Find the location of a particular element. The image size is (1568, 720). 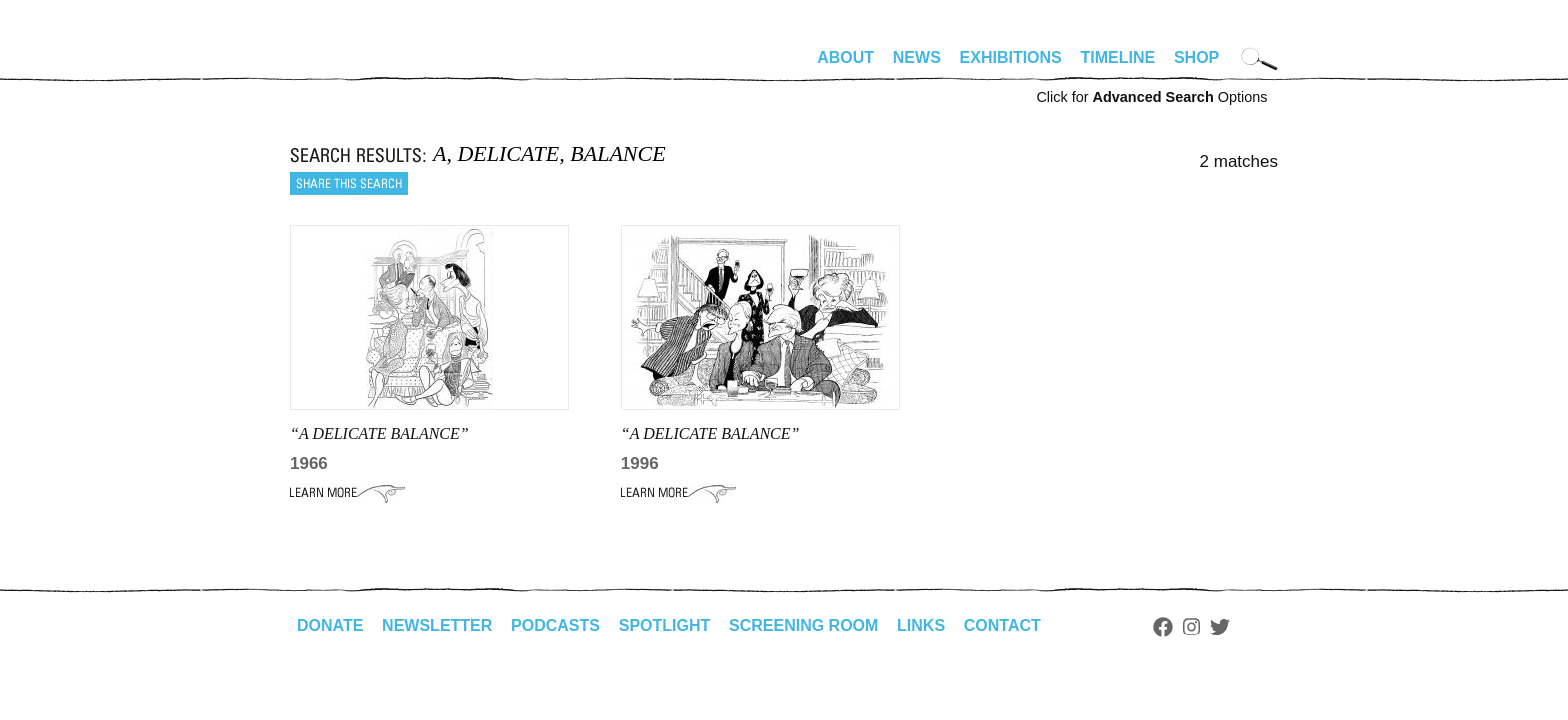

Learn More is located at coordinates (347, 493).